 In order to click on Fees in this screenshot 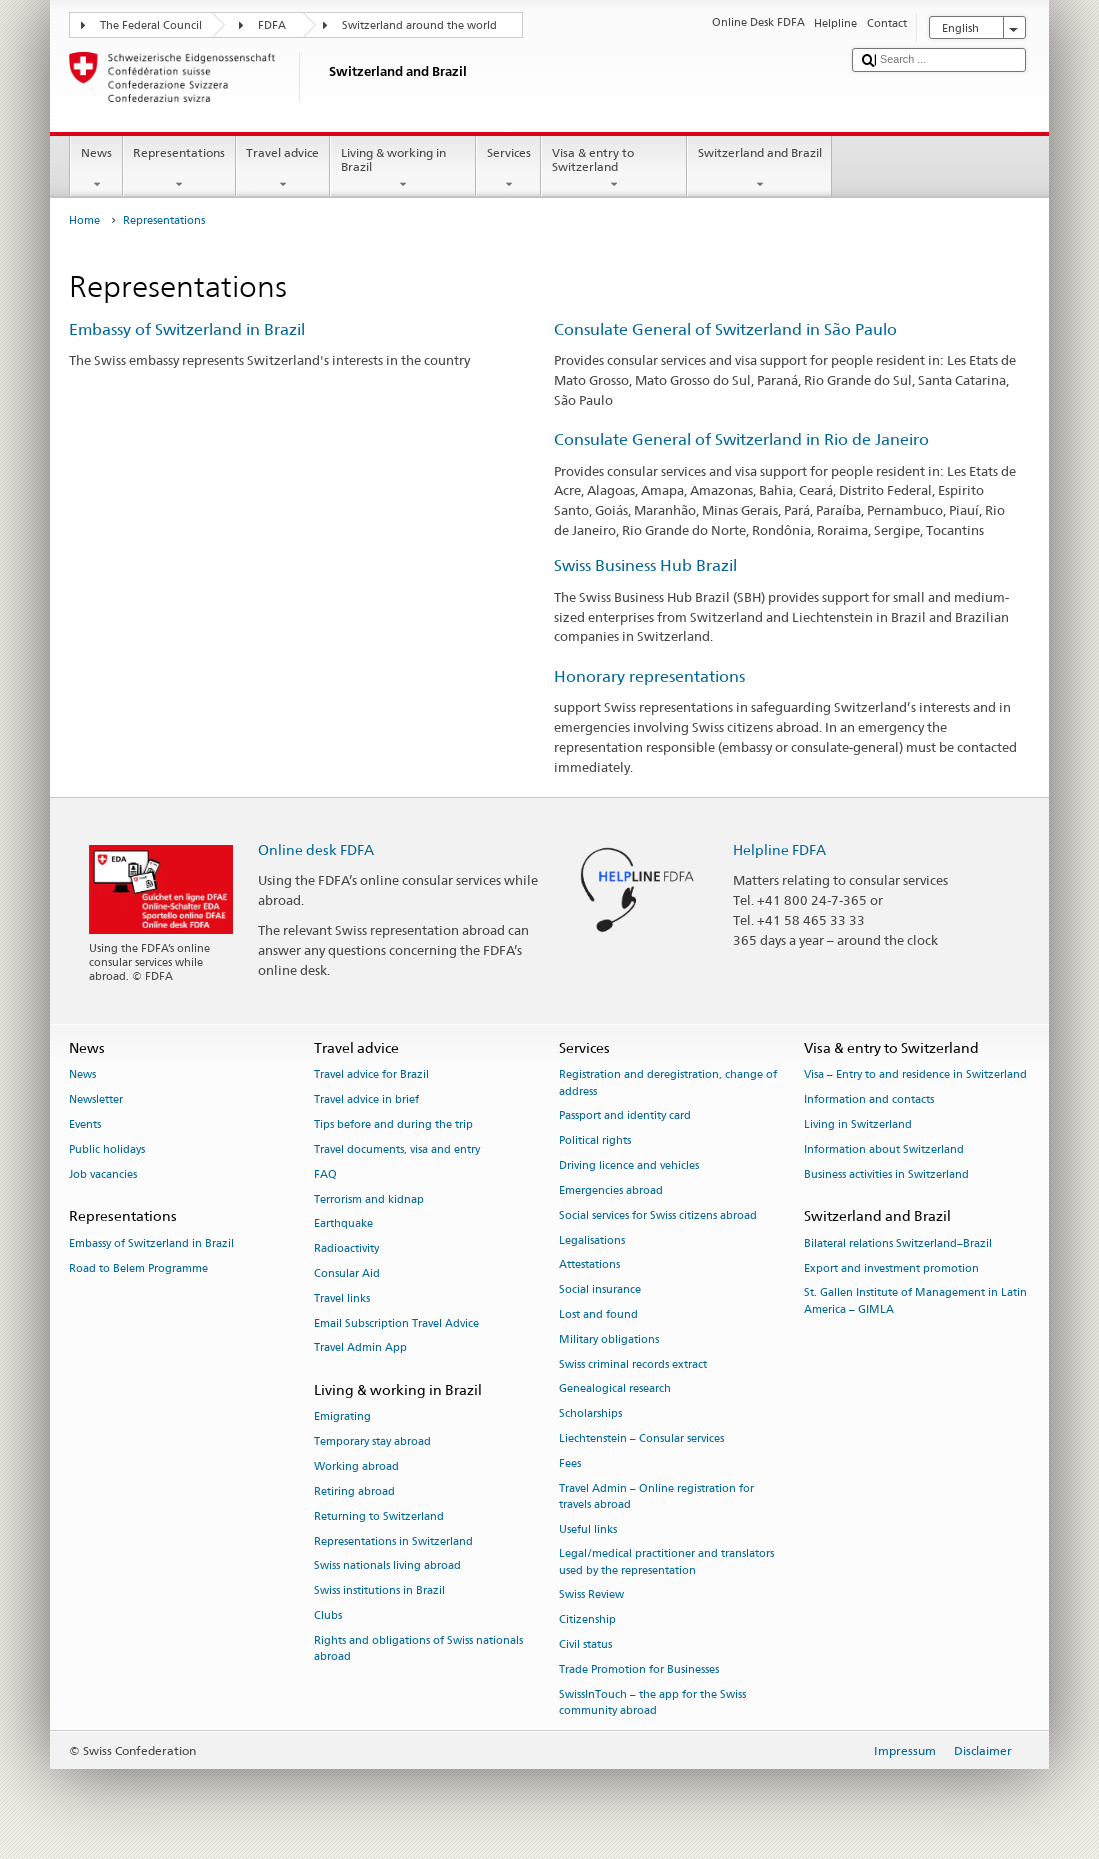, I will do `click(570, 1463)`.